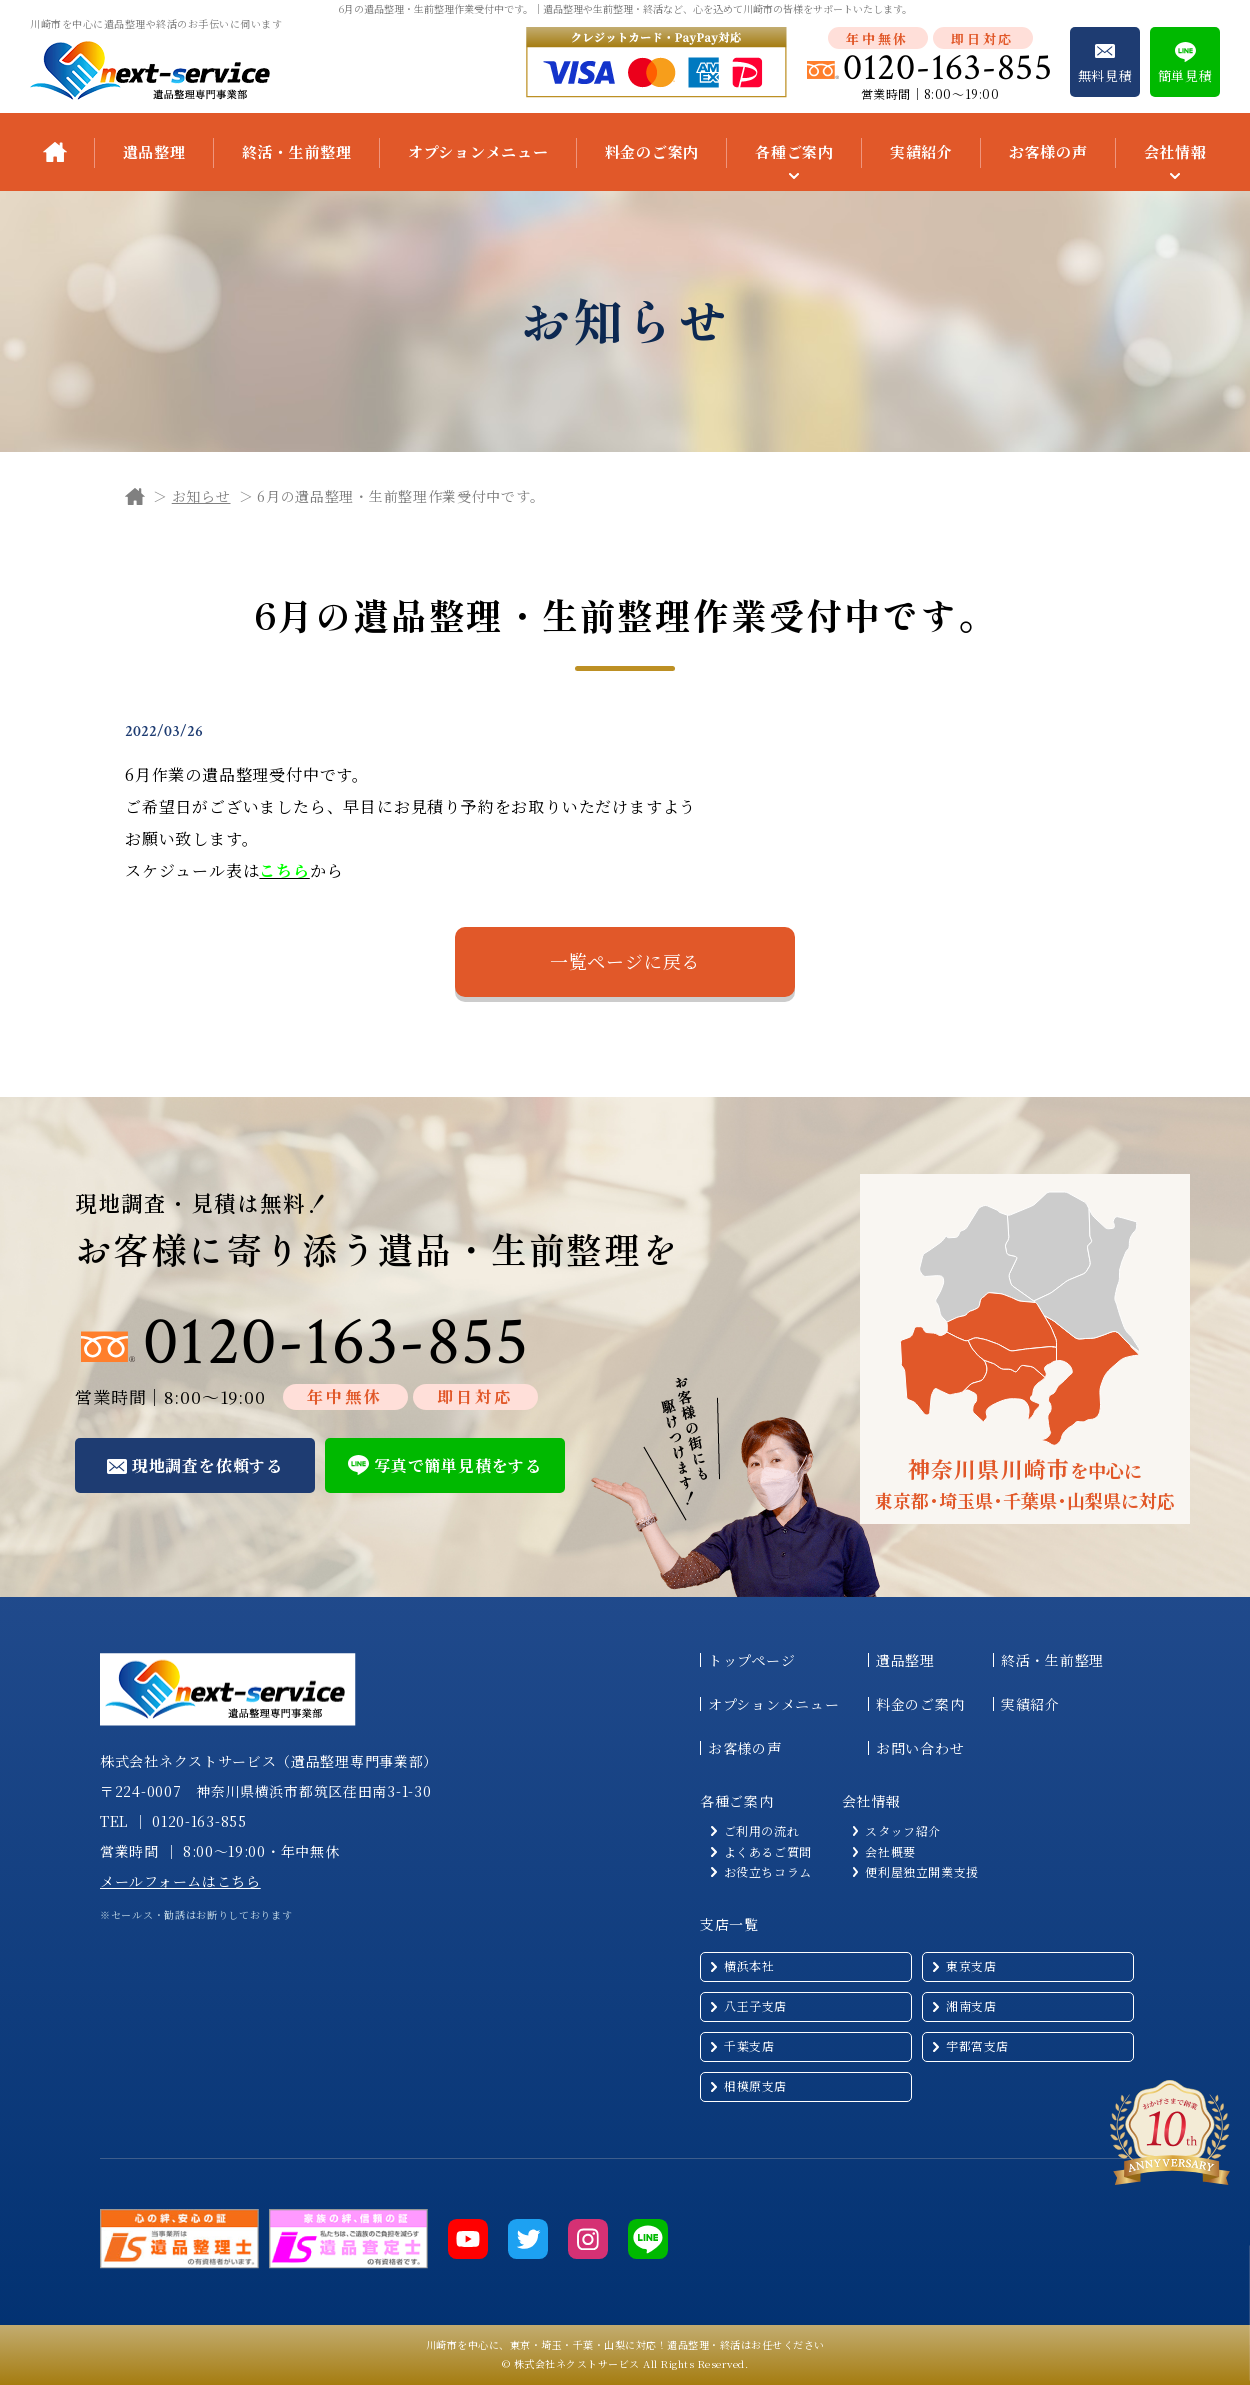 This screenshot has height=2385, width=1250. Describe the element at coordinates (920, 1748) in the screenshot. I see `お問い合わせ` at that location.